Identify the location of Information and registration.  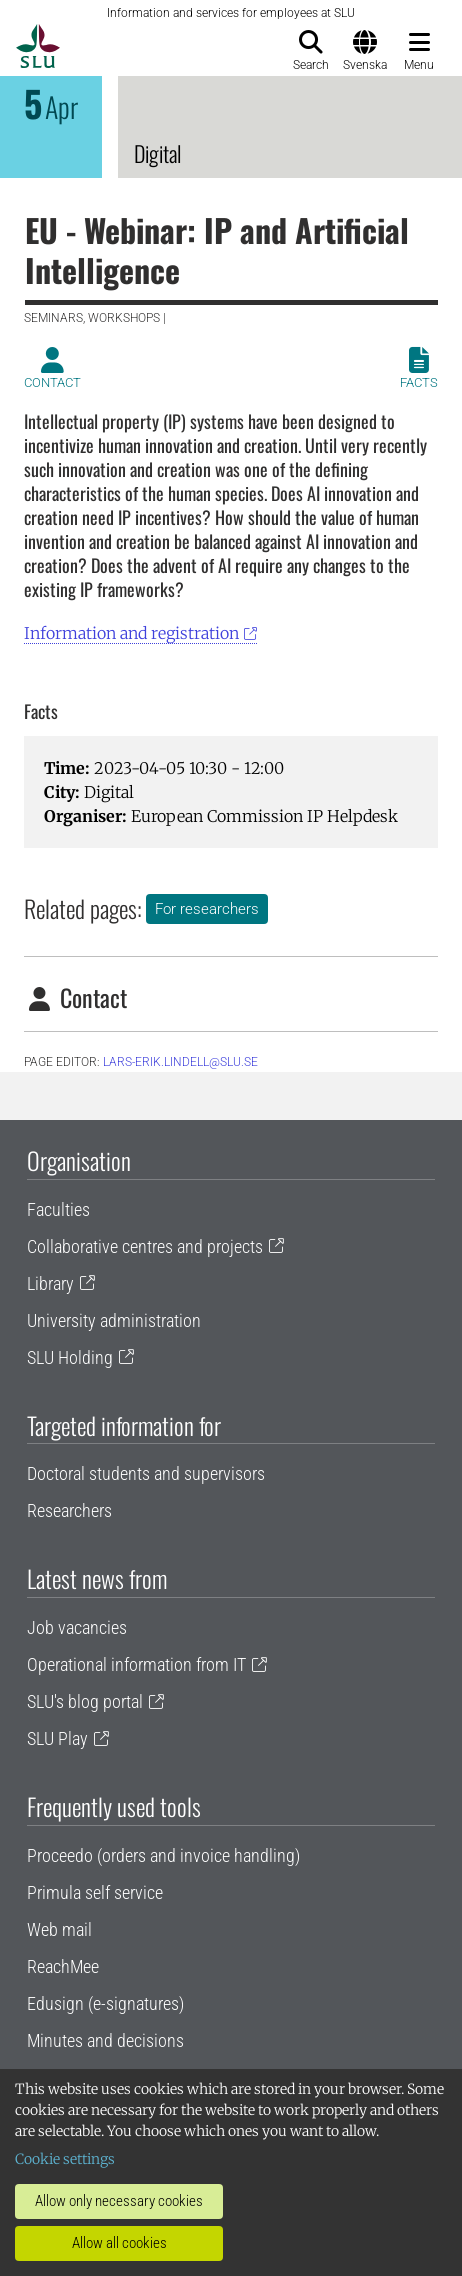
(131, 633).